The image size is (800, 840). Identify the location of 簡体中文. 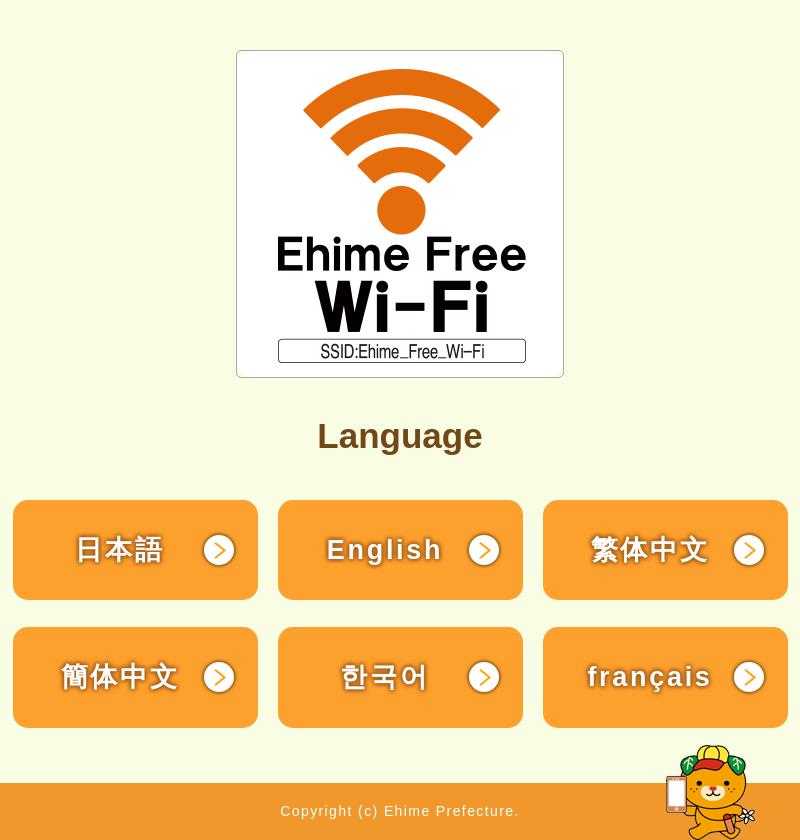
(120, 677).